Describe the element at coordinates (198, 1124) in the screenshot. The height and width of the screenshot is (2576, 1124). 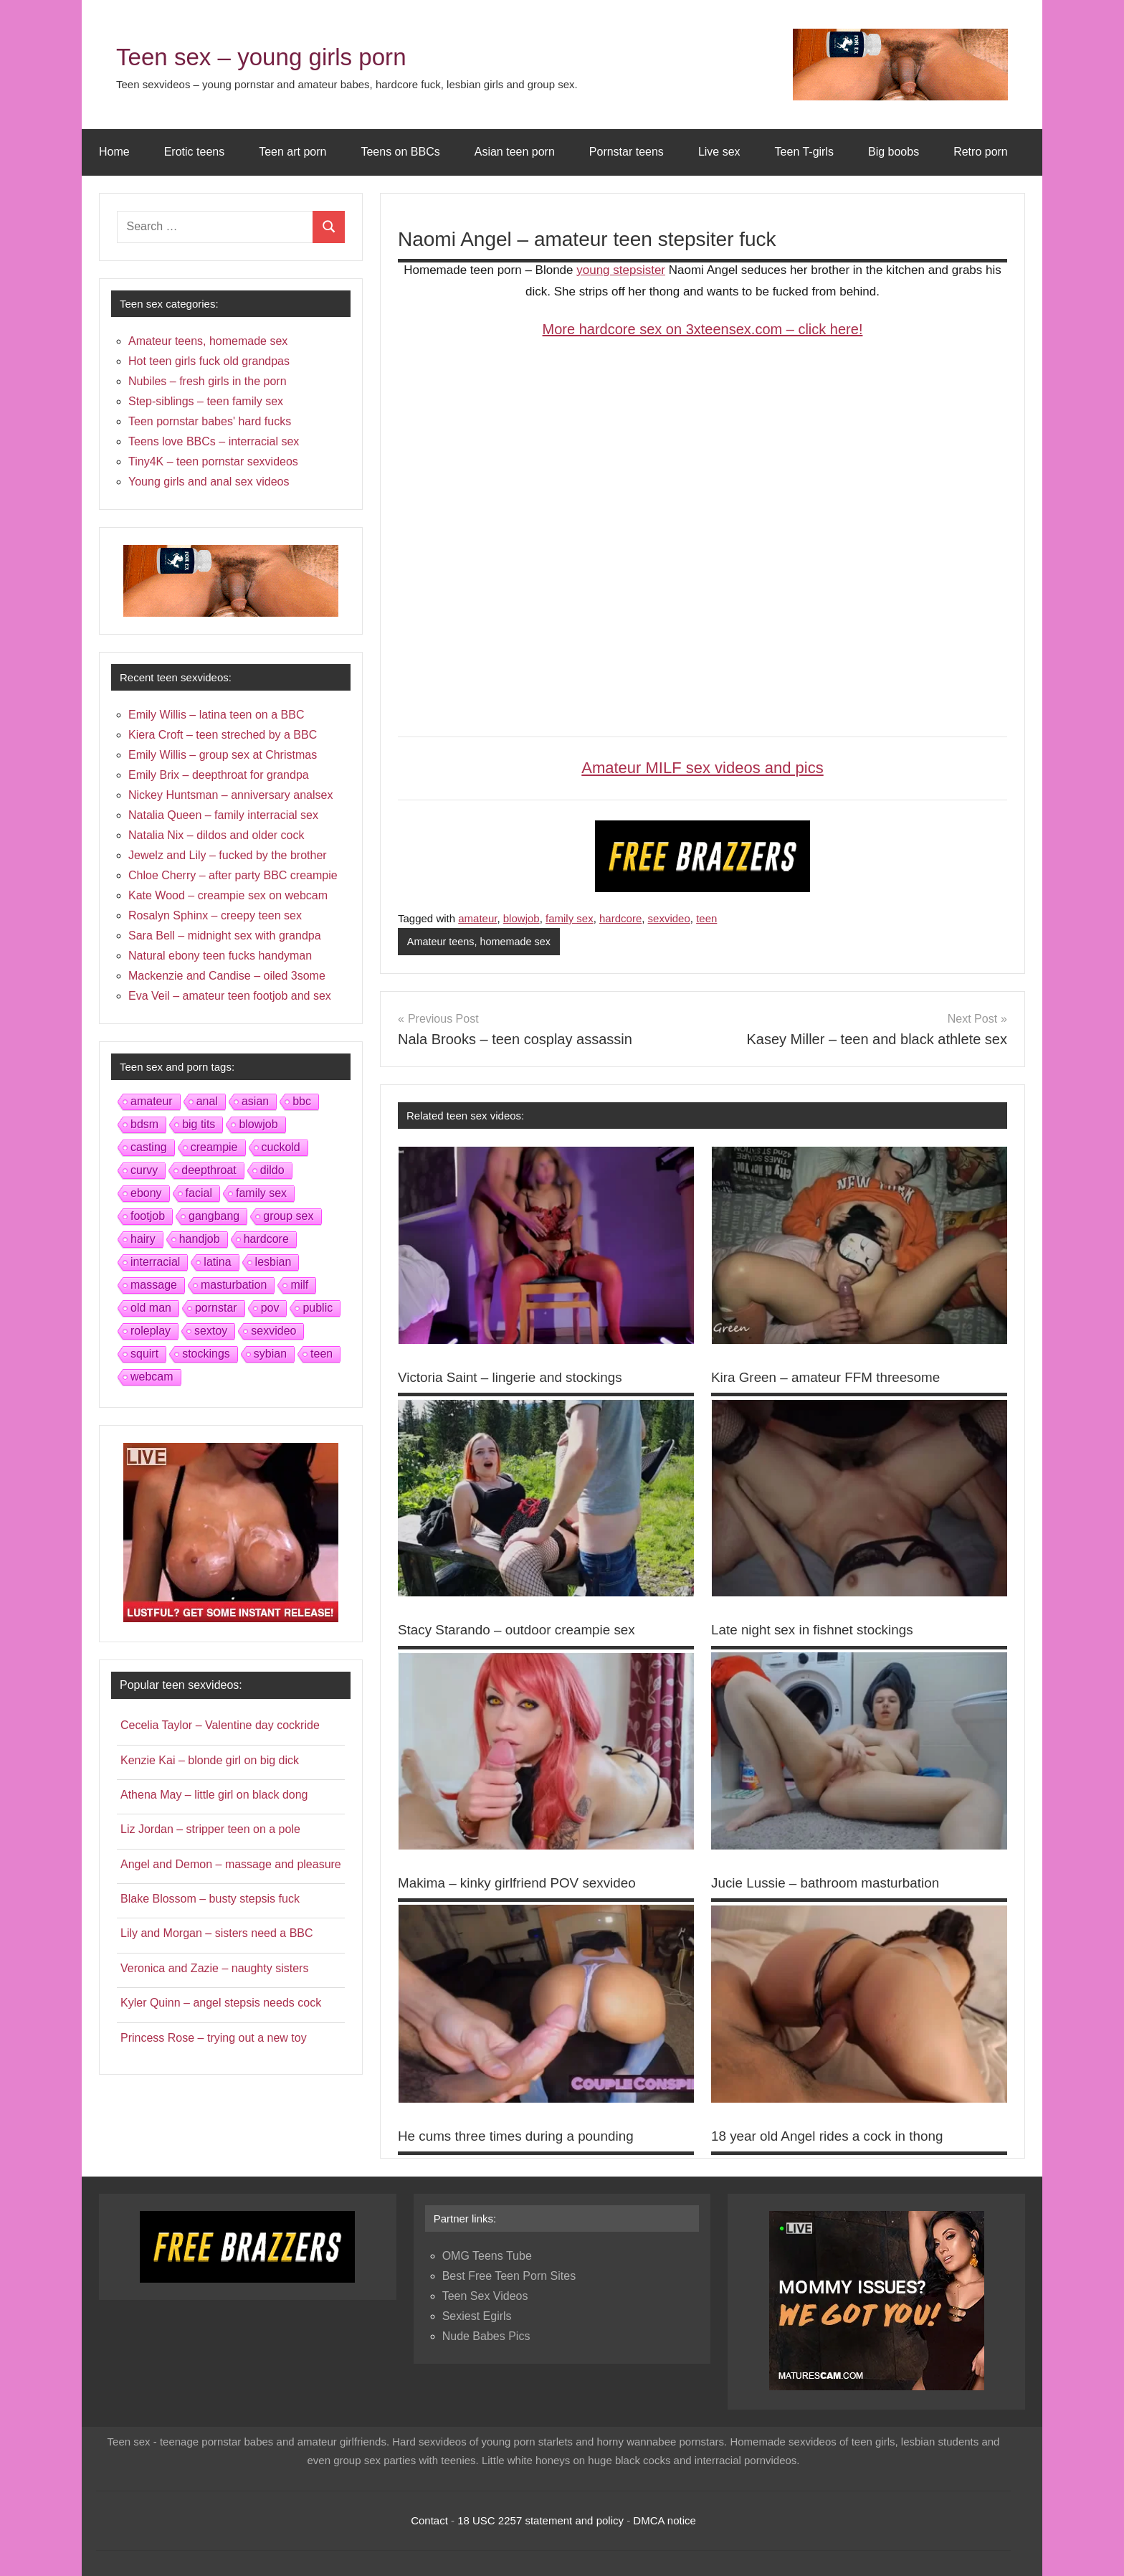
I see `big tits` at that location.